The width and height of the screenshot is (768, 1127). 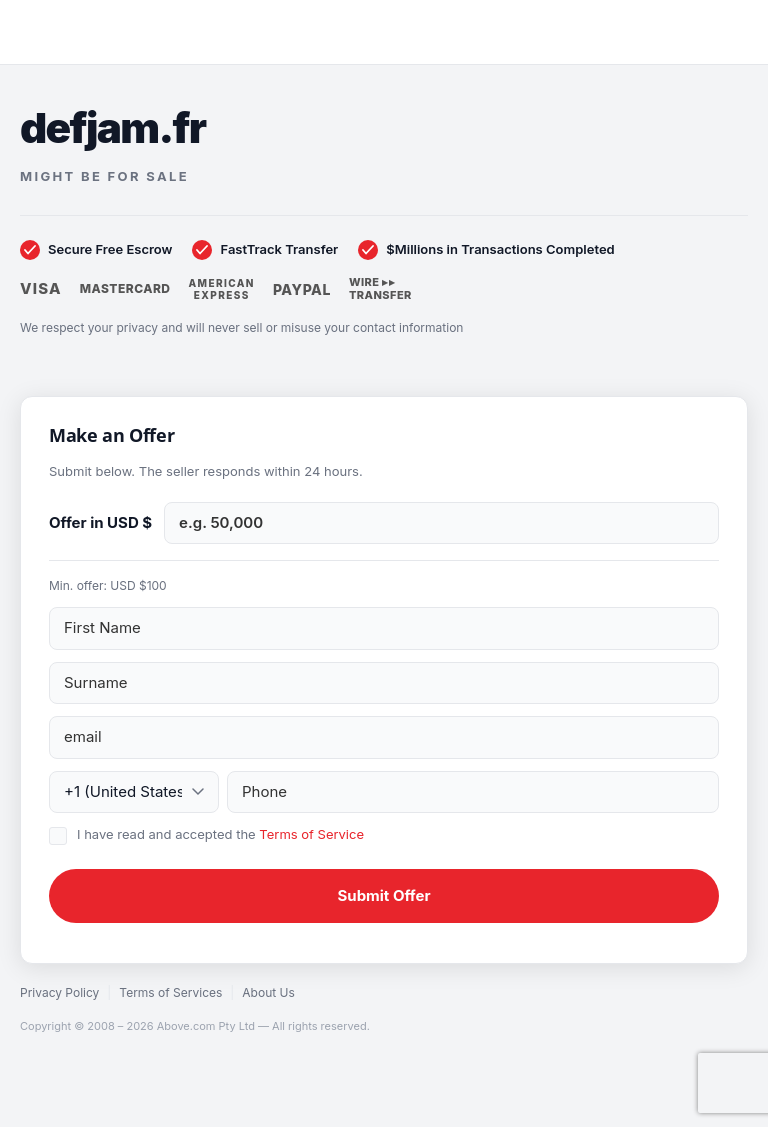 What do you see at coordinates (59, 992) in the screenshot?
I see `Privacy Policy` at bounding box center [59, 992].